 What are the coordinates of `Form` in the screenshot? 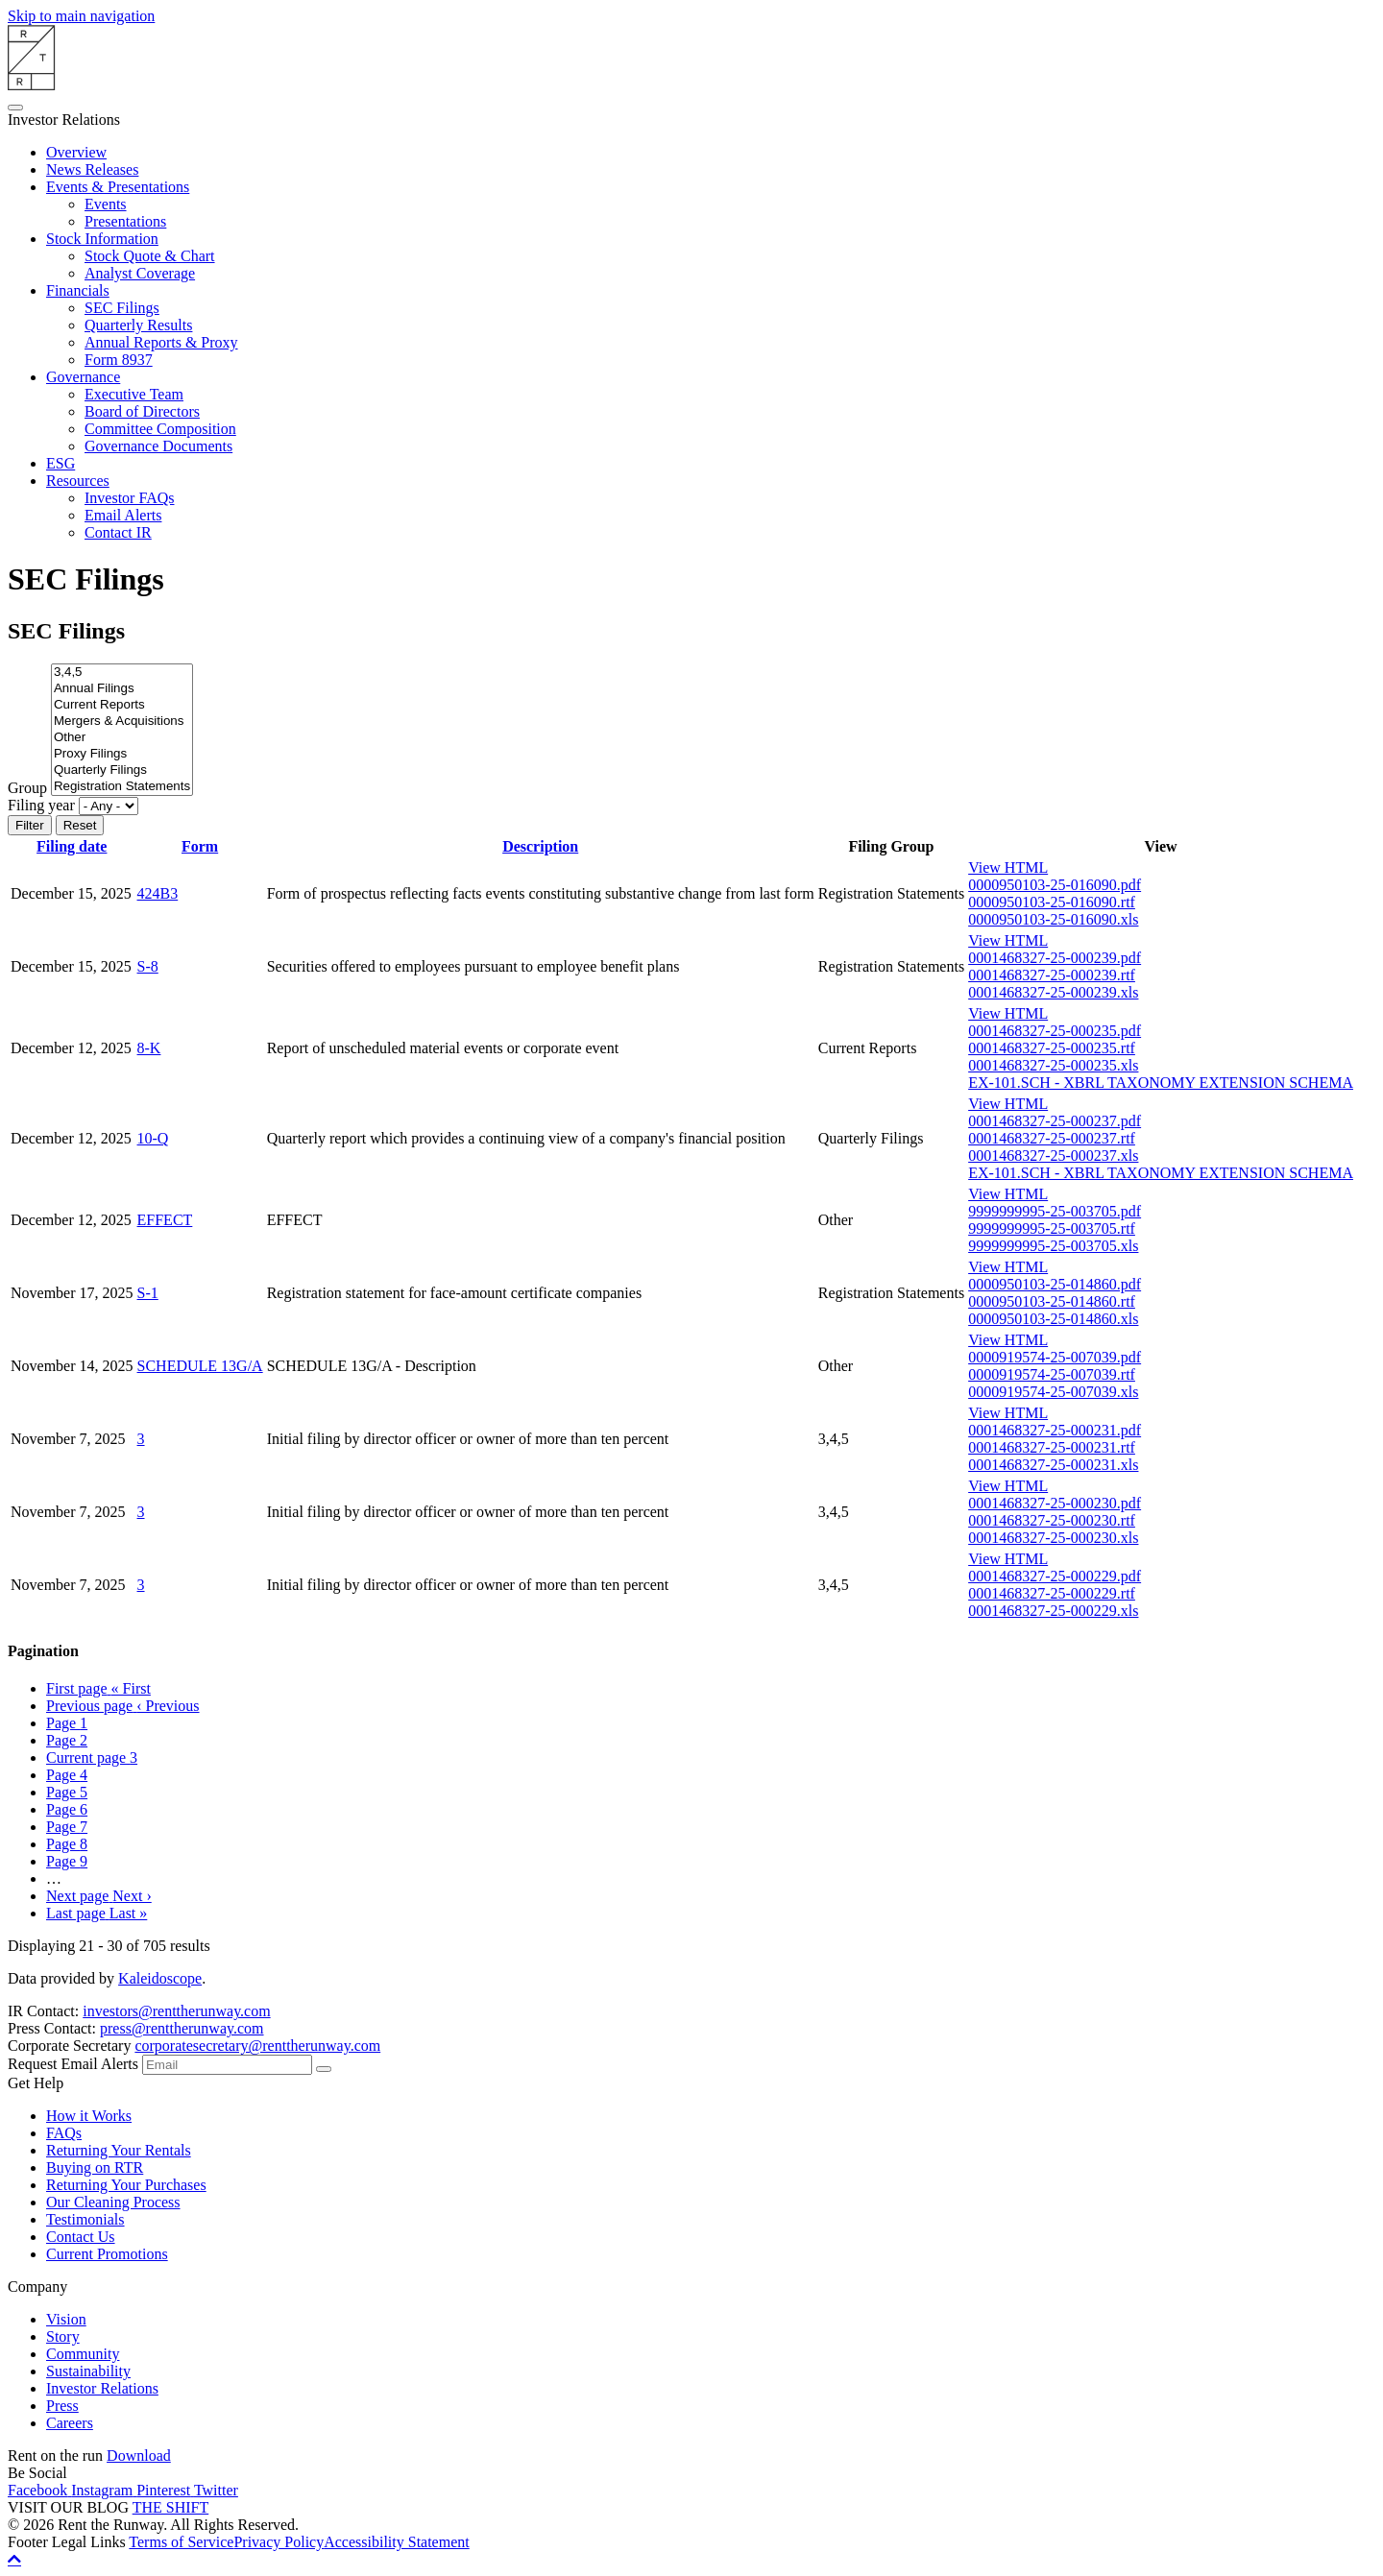 It's located at (200, 846).